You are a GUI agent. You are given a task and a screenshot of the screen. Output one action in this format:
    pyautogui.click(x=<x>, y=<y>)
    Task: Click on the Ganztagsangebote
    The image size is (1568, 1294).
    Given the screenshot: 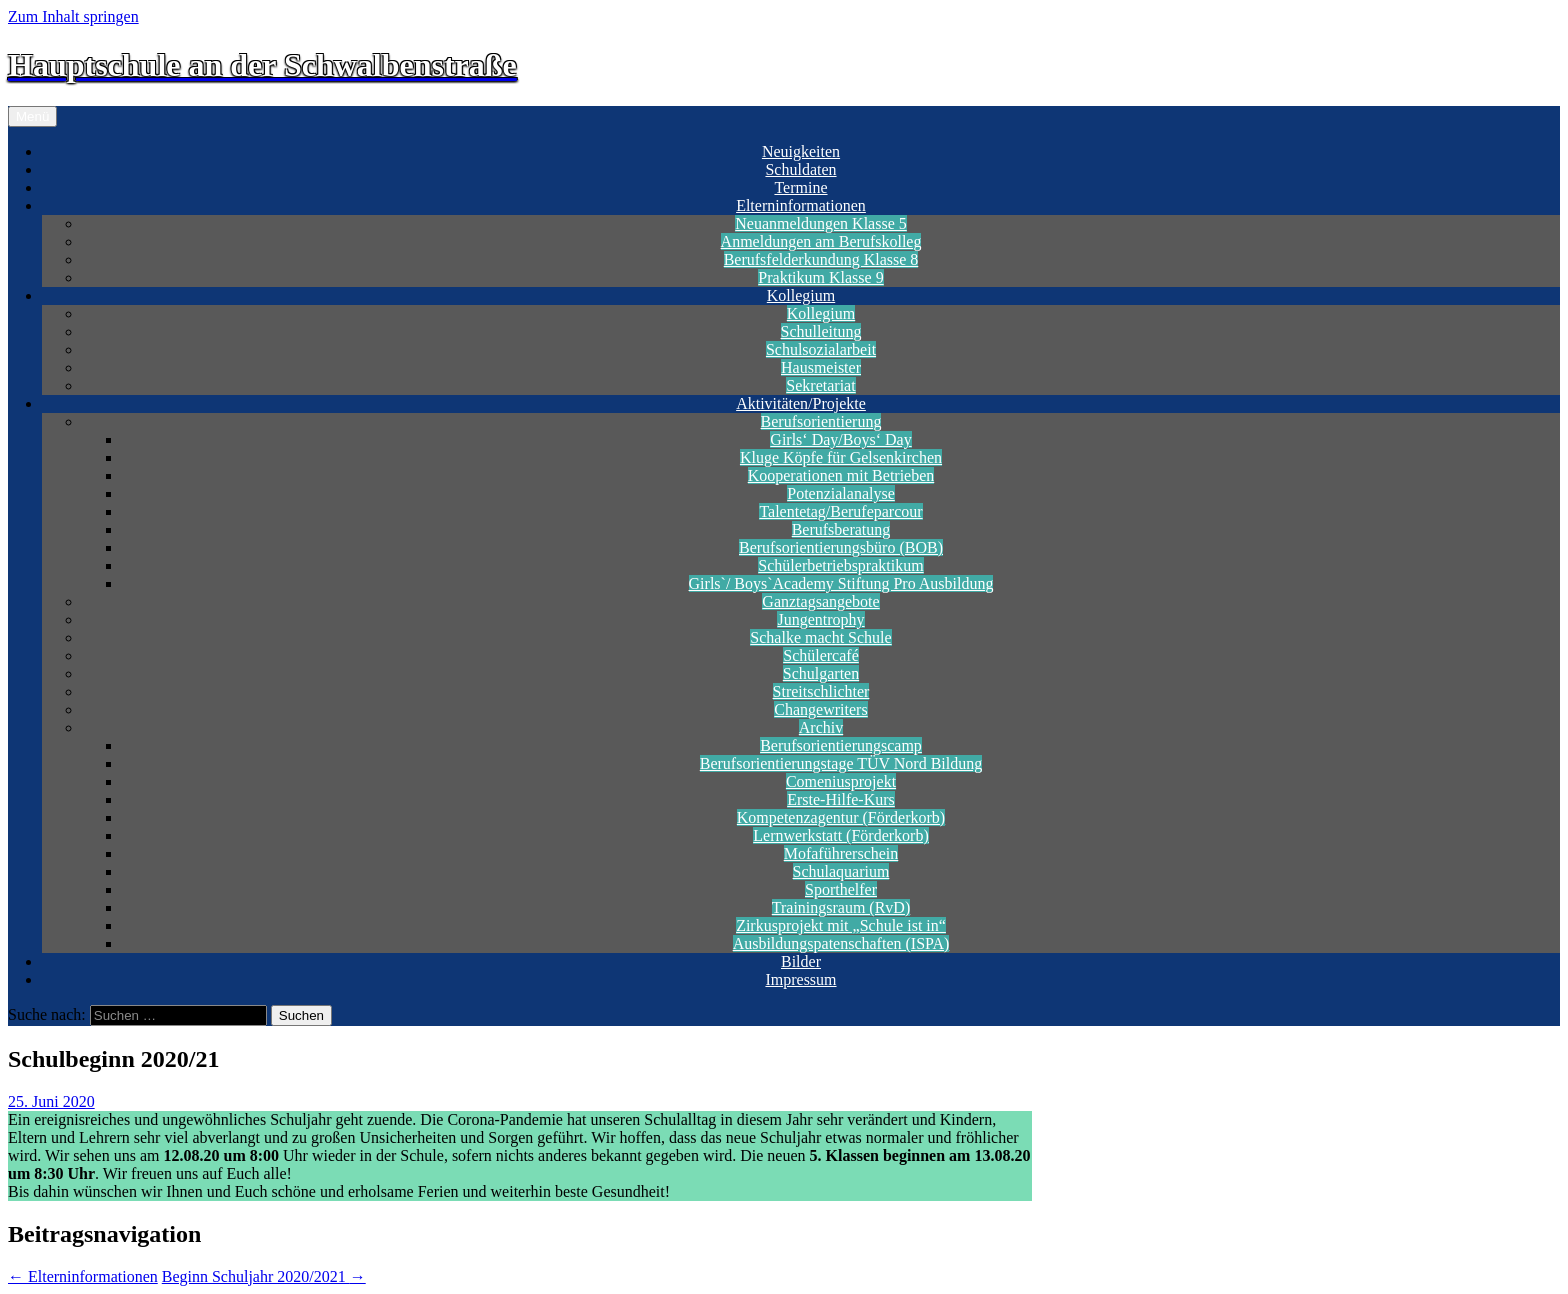 What is the action you would take?
    pyautogui.click(x=820, y=601)
    